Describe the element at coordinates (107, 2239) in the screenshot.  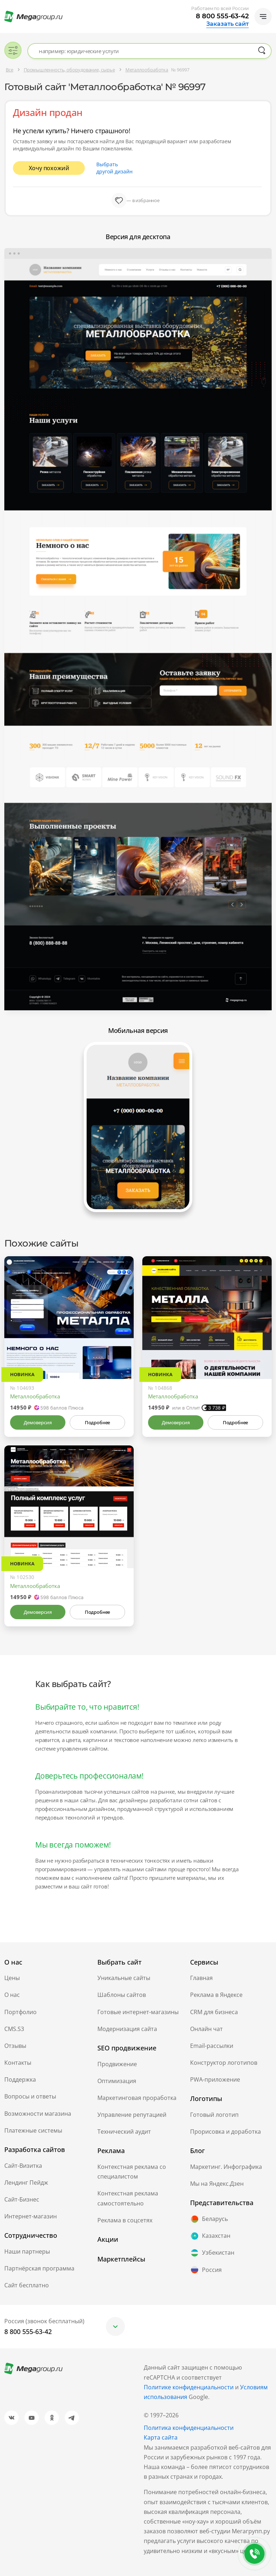
I see `Акции` at that location.